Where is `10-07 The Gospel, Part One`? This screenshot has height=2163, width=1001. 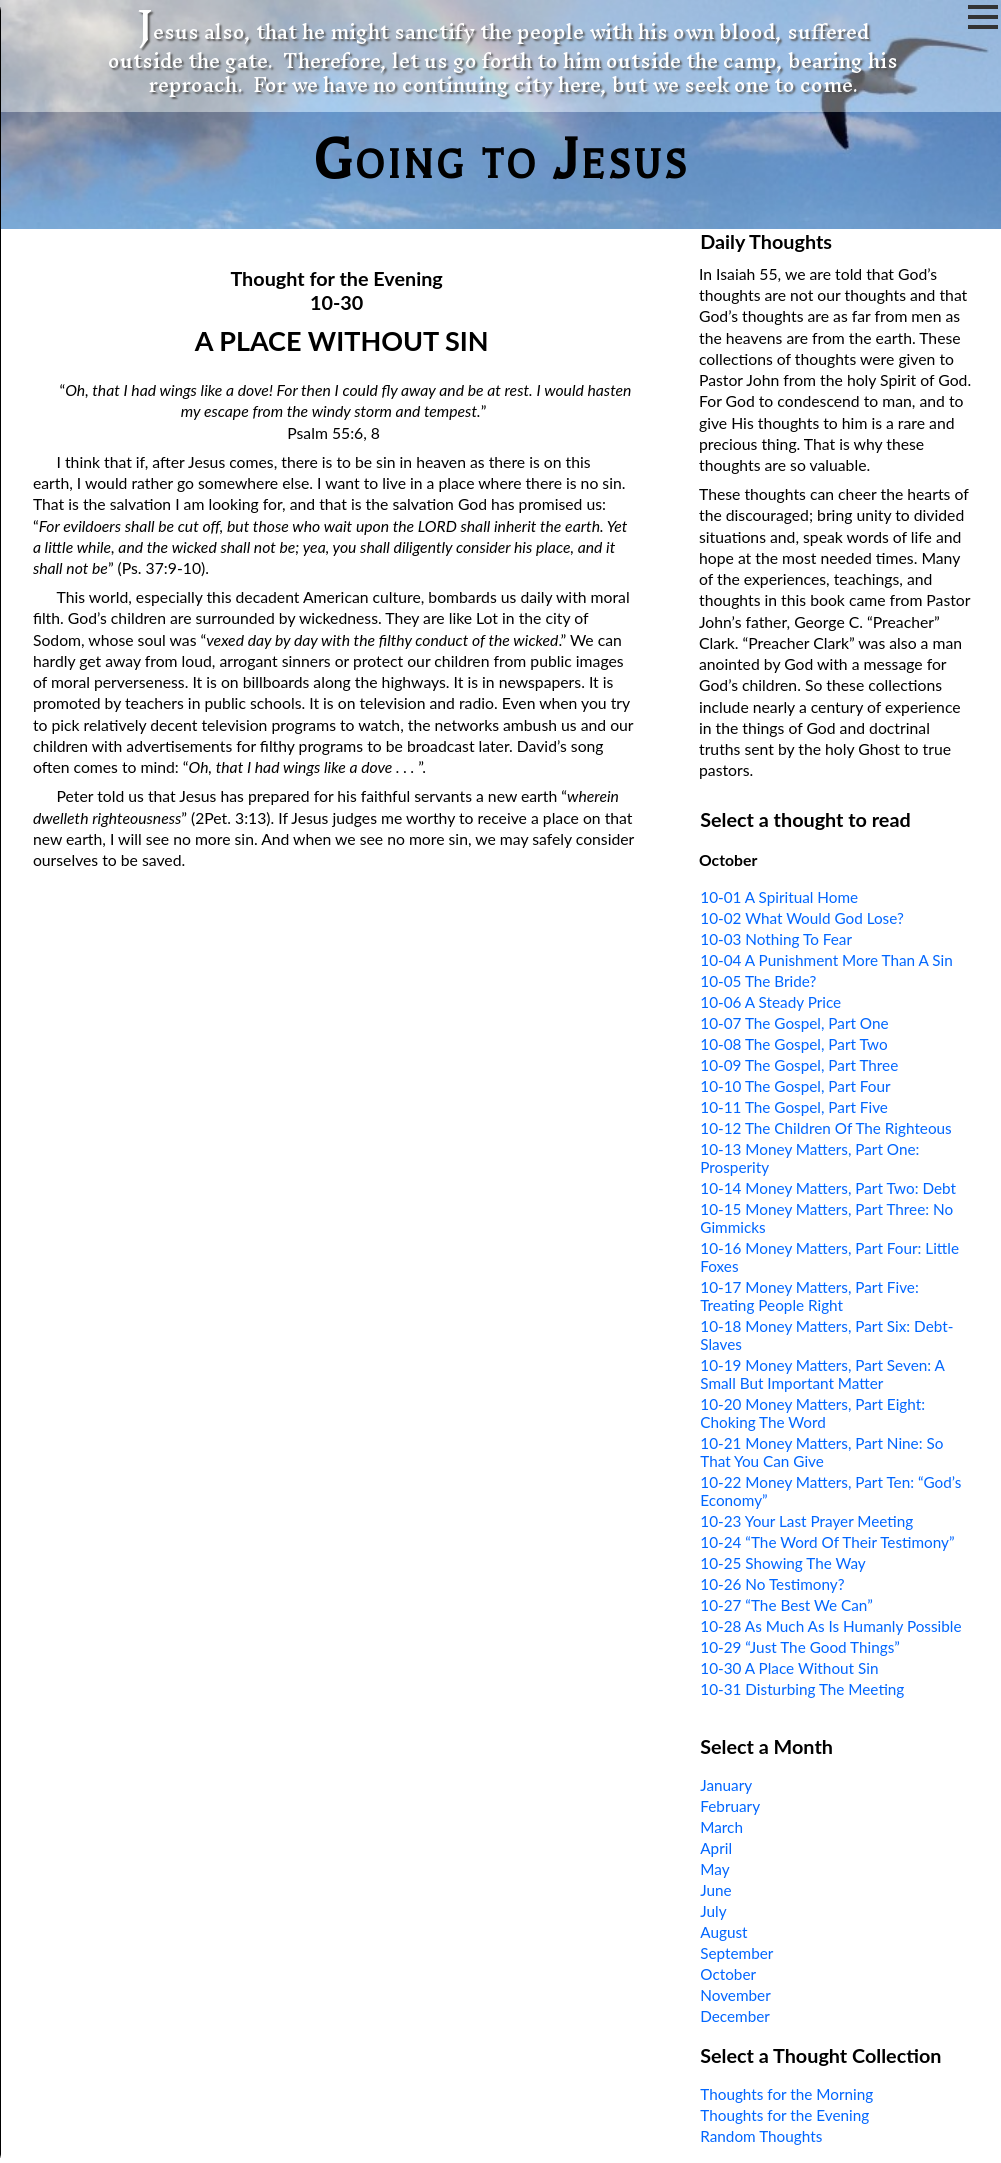
10-07 The Gospel, Part One is located at coordinates (794, 1023).